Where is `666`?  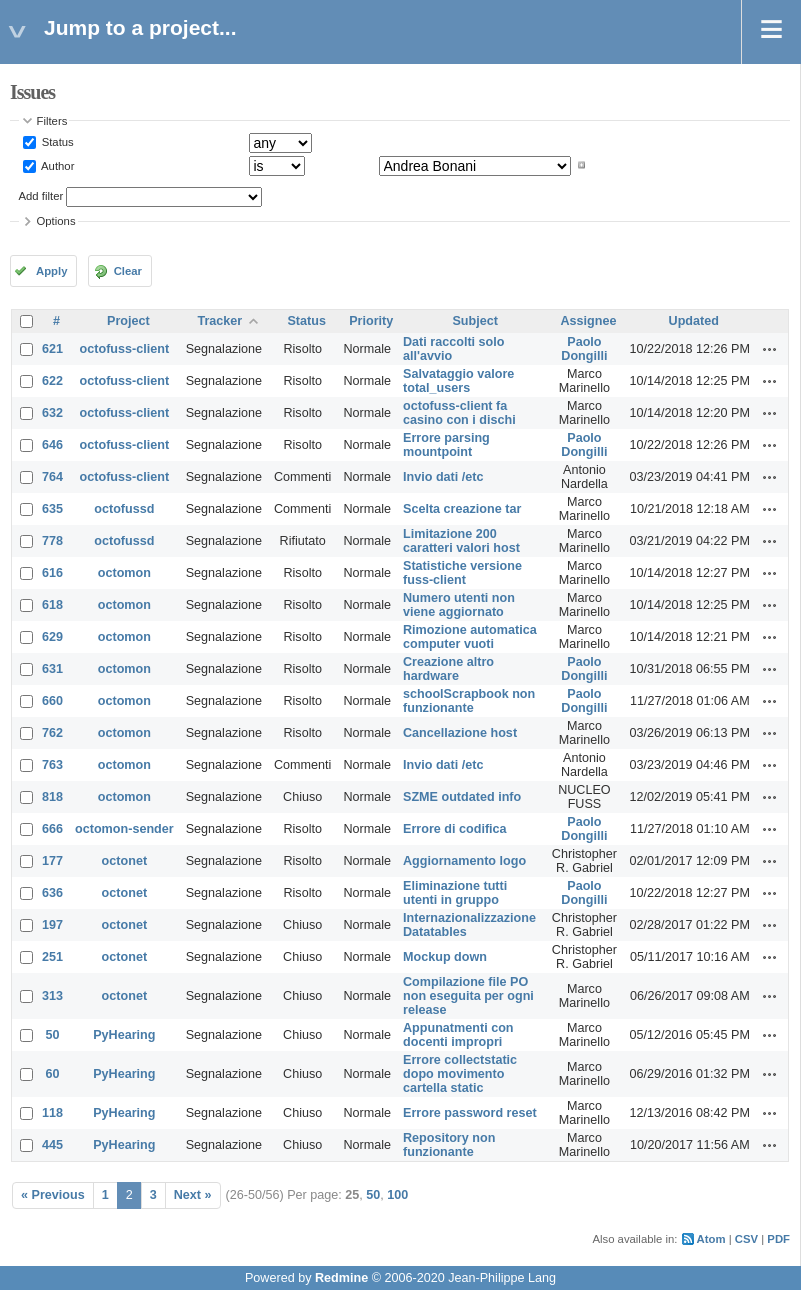 666 is located at coordinates (52, 829).